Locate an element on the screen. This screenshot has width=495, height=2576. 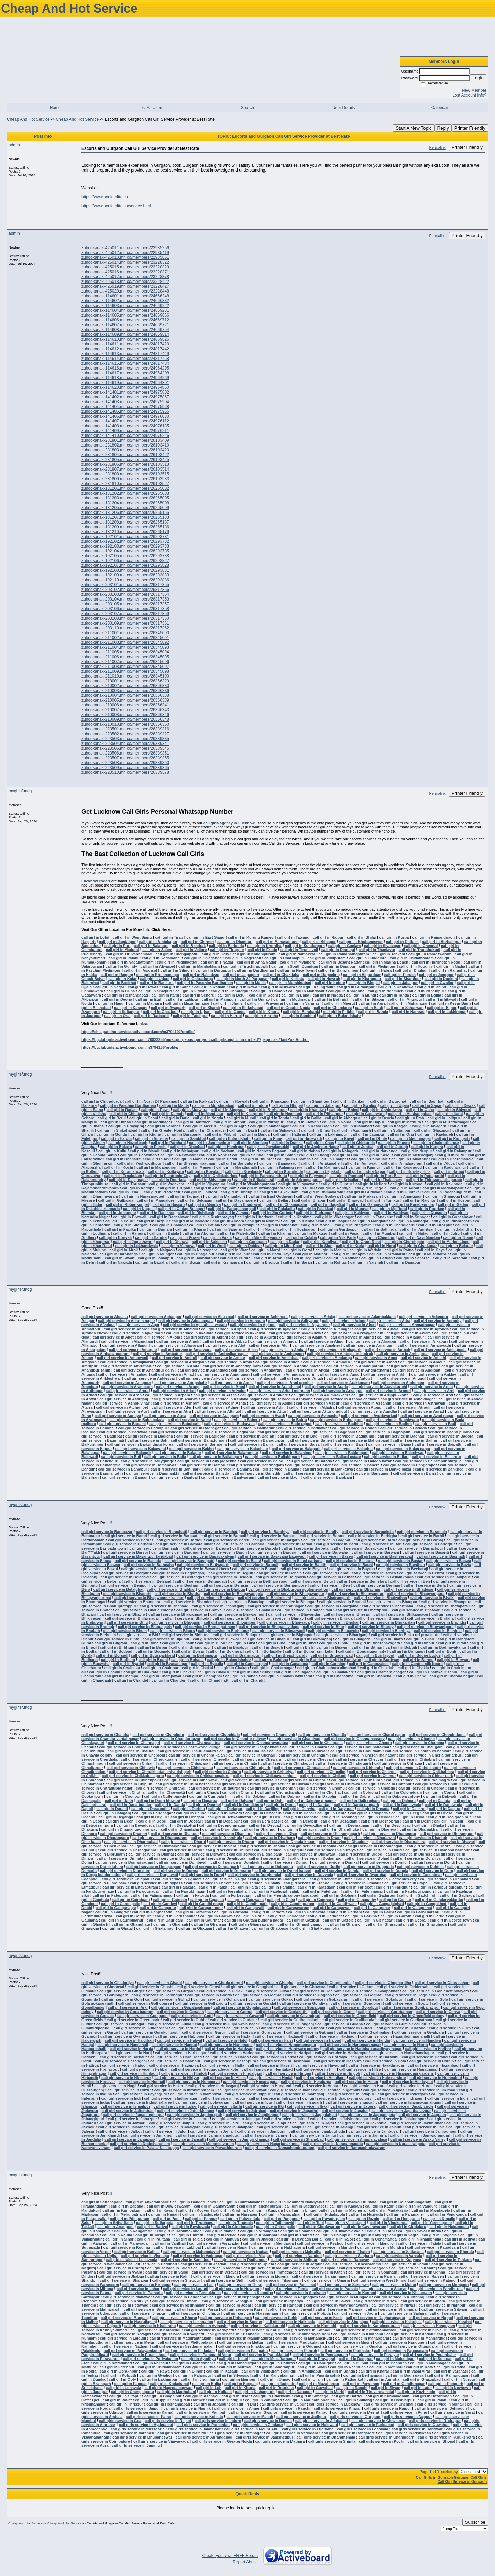
call girl service in Barh is located at coordinates (374, 1540).